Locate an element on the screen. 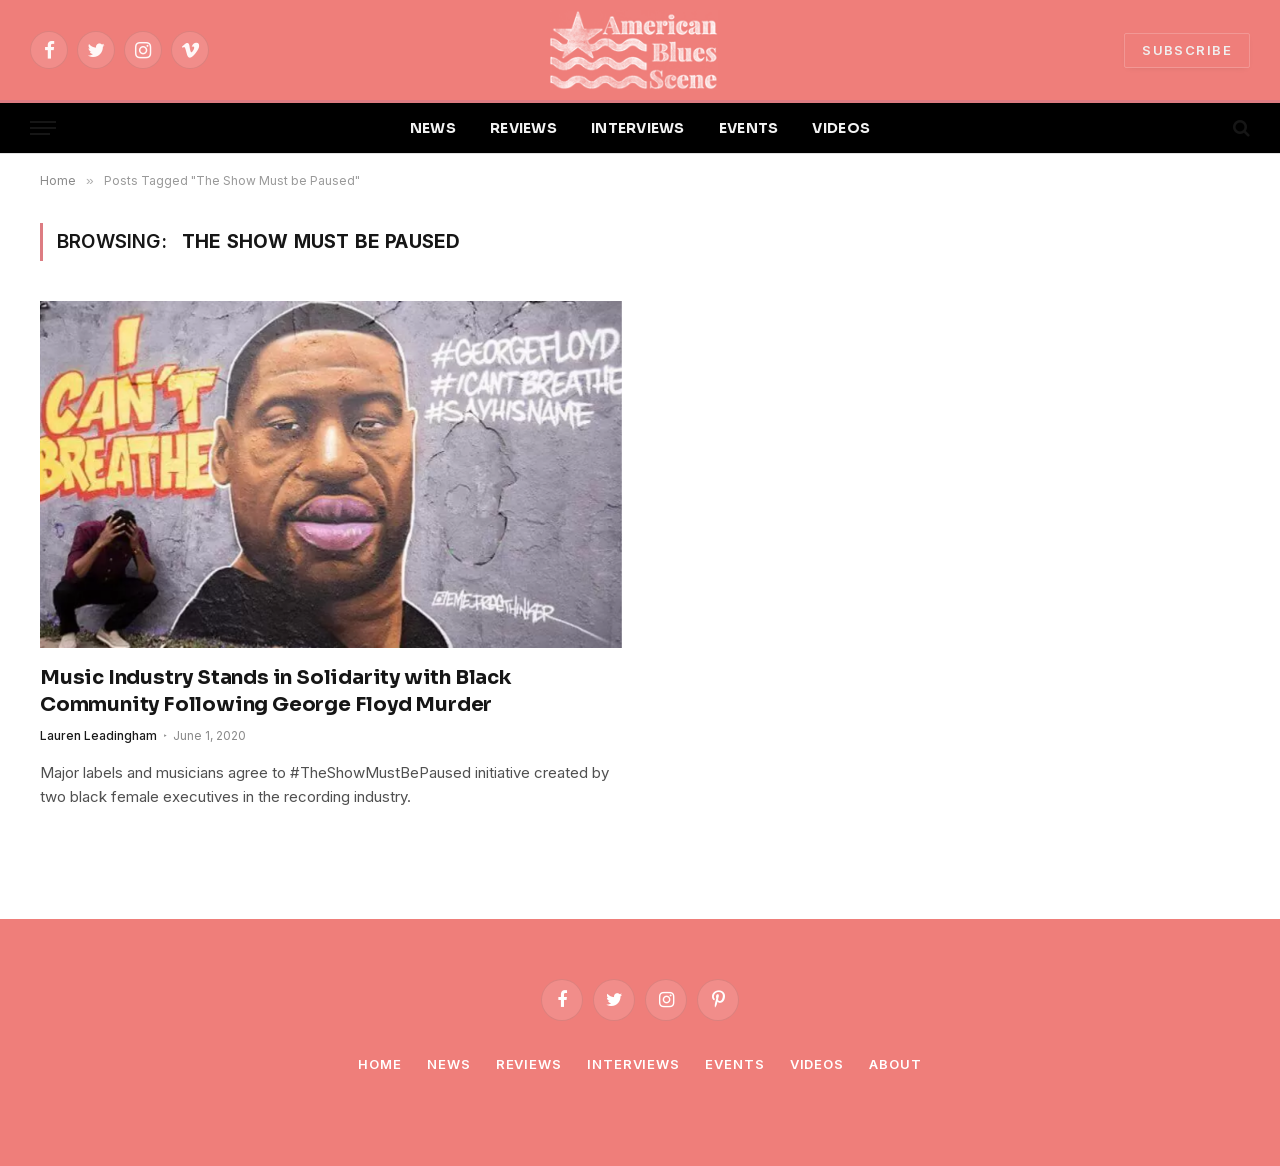  [Menu] is located at coordinates (43, 128).